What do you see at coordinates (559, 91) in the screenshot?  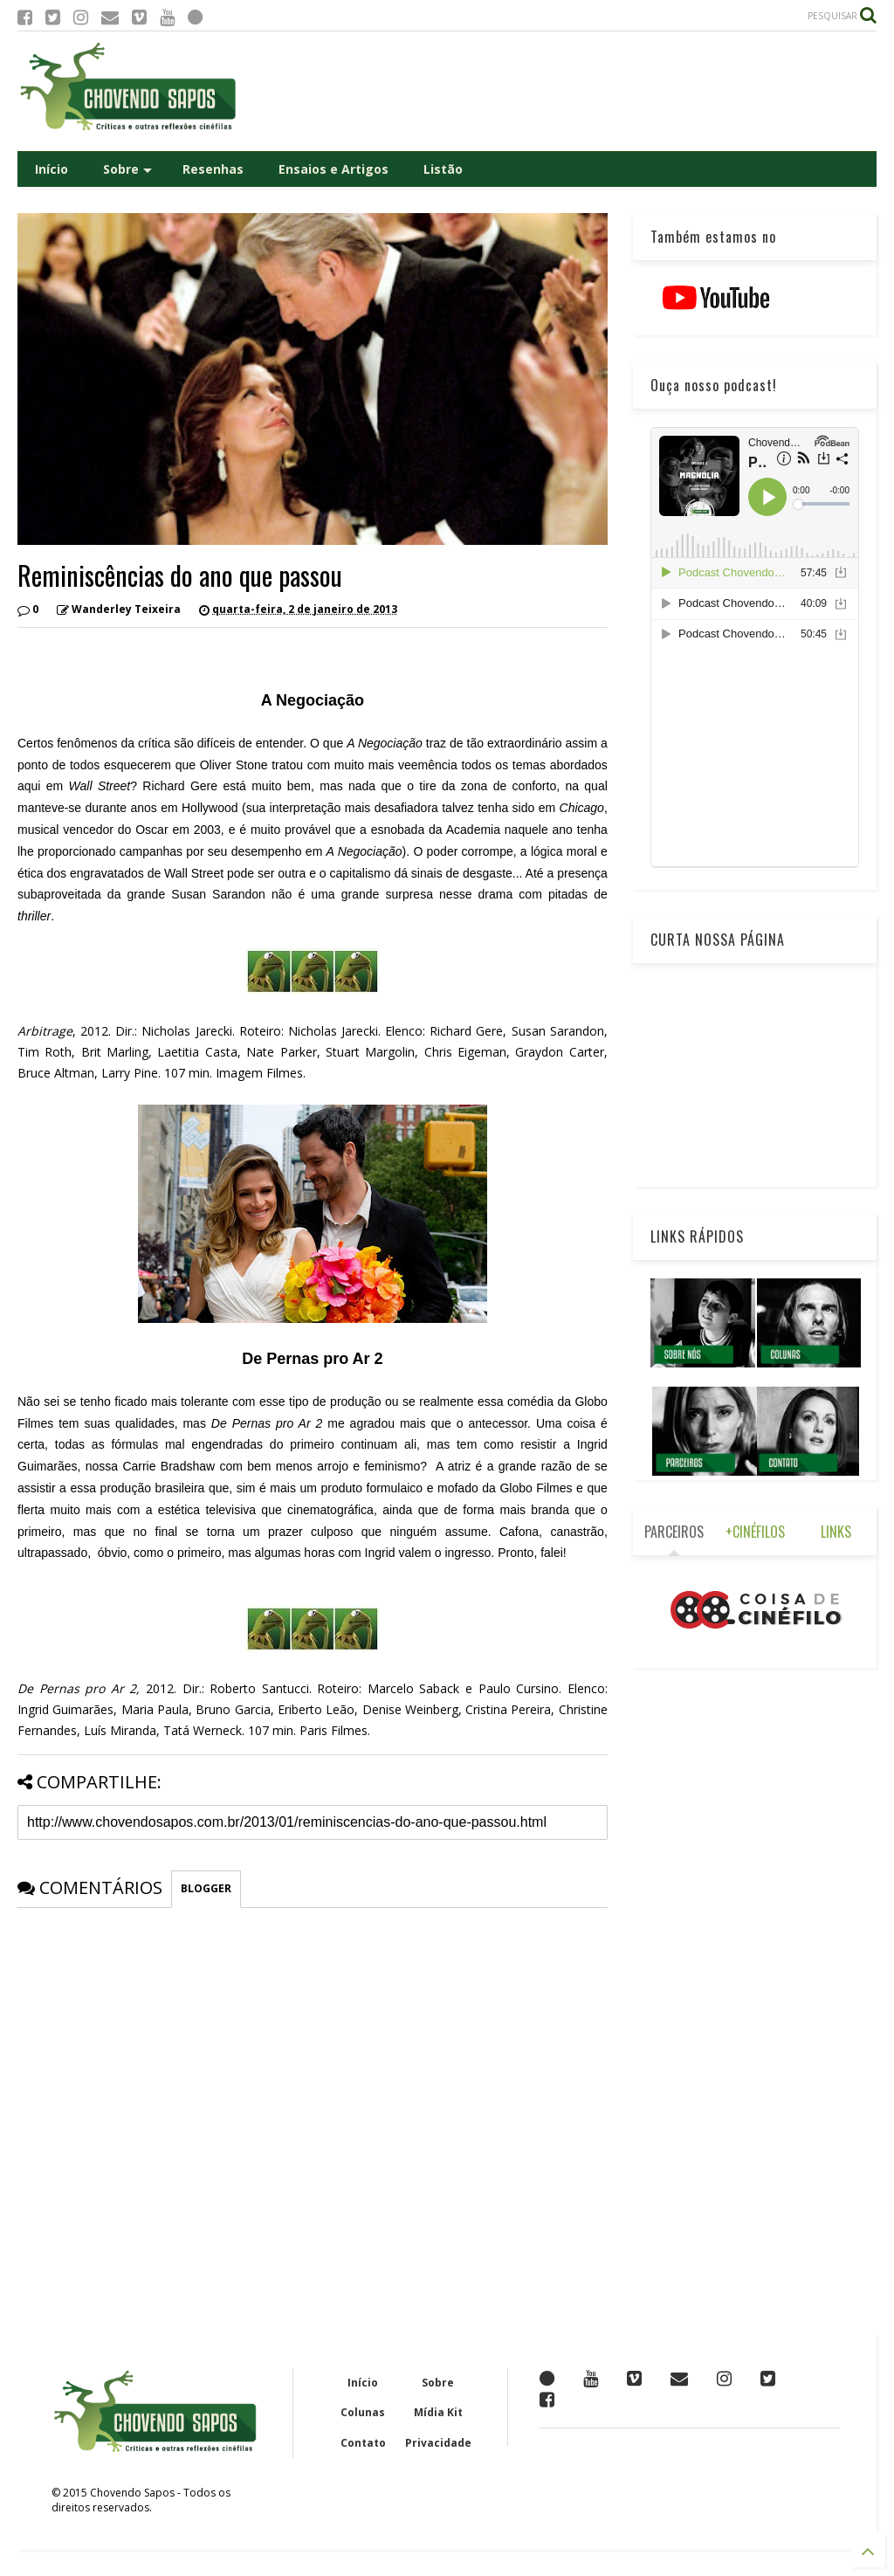 I see `[Advertisement]` at bounding box center [559, 91].